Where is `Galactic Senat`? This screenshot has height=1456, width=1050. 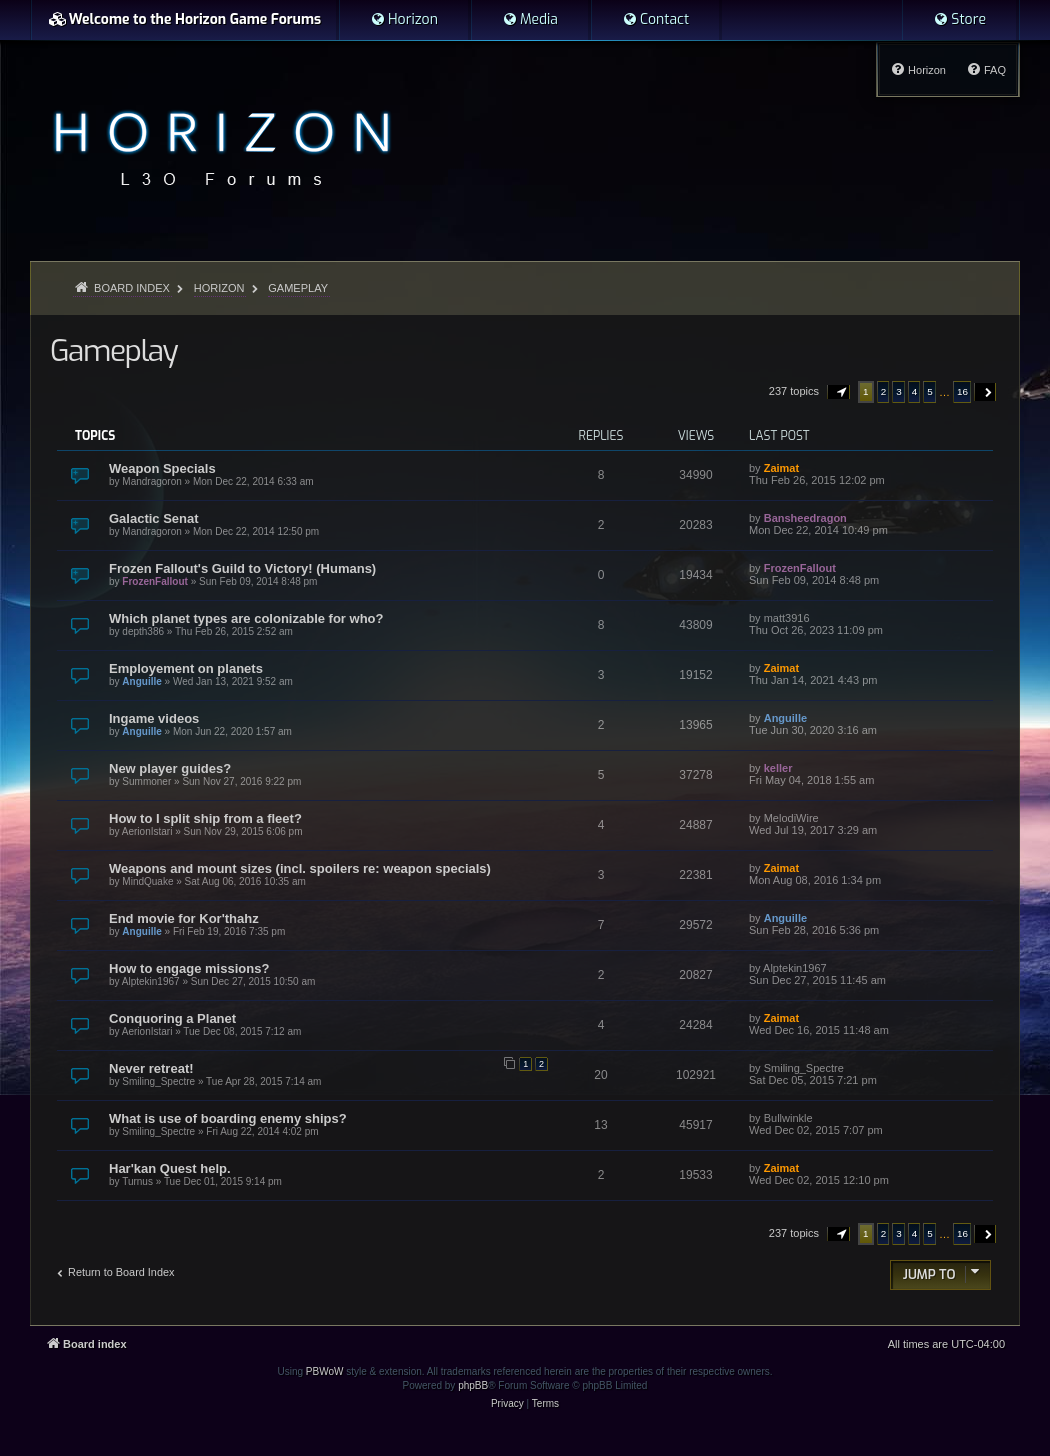
Galactic Senat is located at coordinates (154, 518).